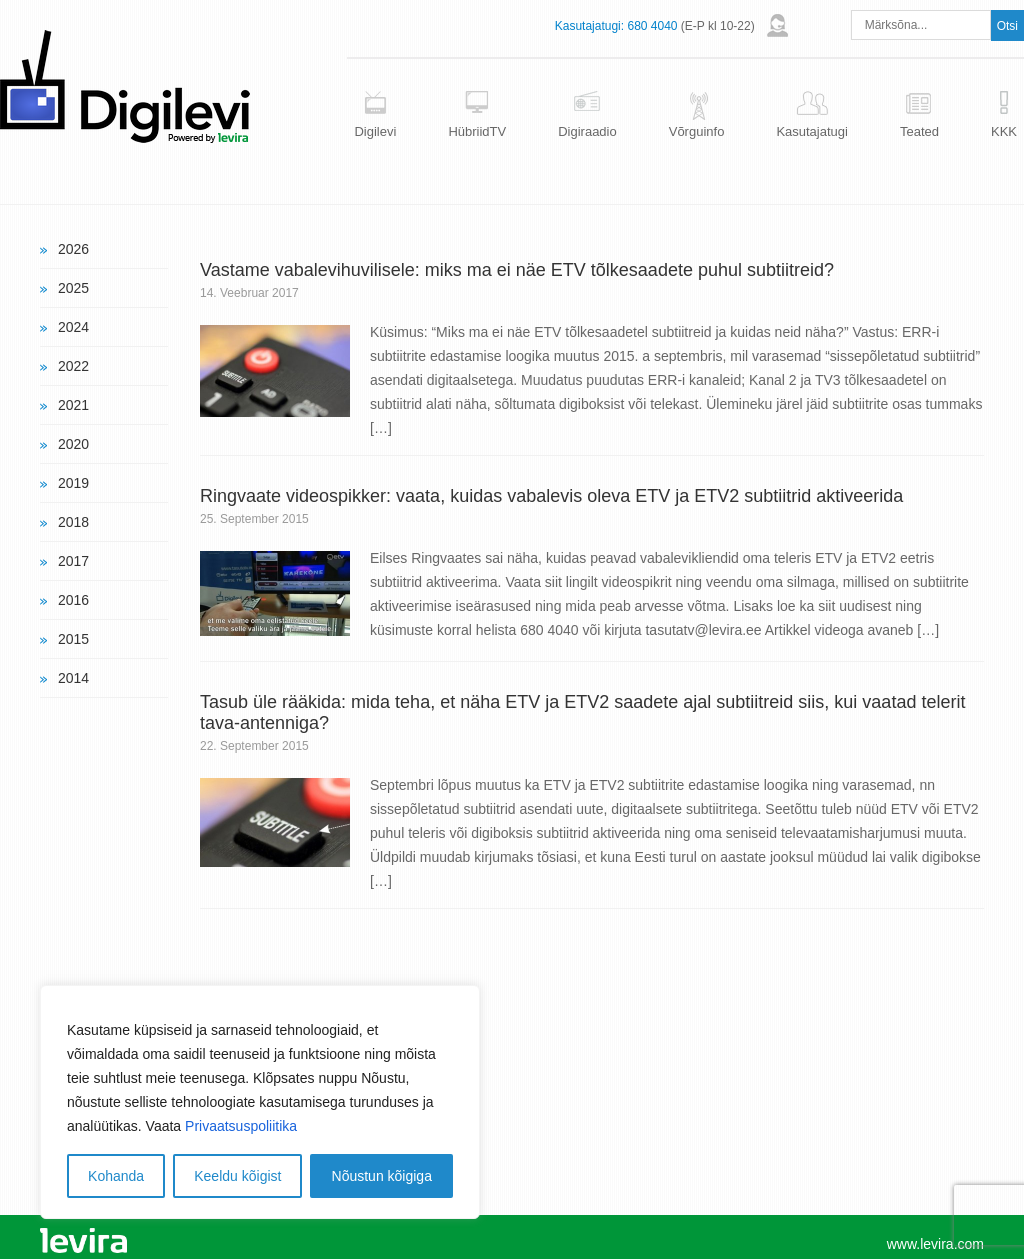 The height and width of the screenshot is (1259, 1024). What do you see at coordinates (260, 1102) in the screenshot?
I see `[region]` at bounding box center [260, 1102].